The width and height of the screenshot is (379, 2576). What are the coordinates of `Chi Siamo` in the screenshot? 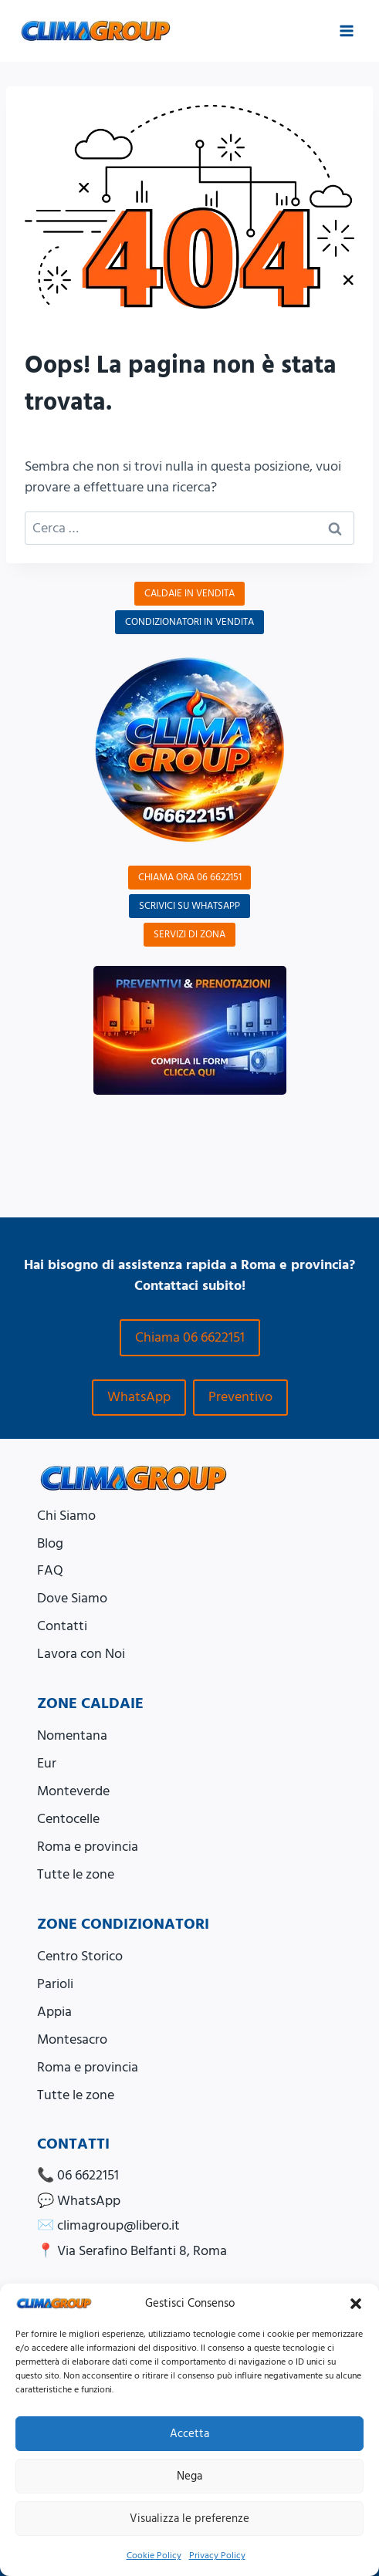 It's located at (66, 1515).